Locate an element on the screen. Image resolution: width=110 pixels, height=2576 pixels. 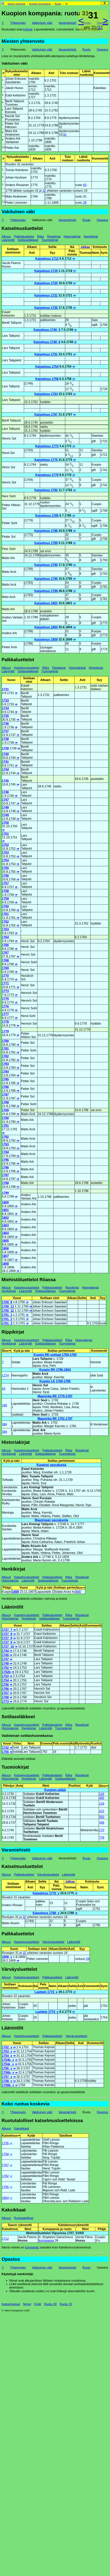
Opastus is located at coordinates (102, 49).